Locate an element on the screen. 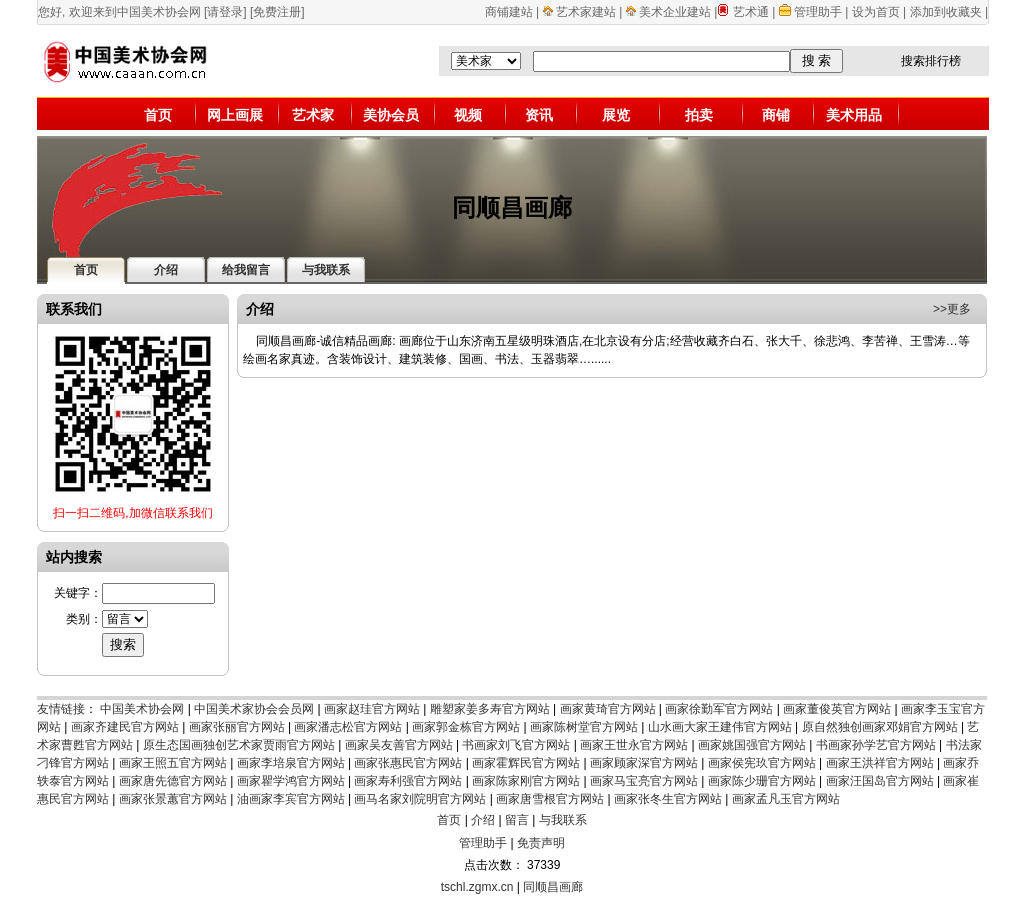 This screenshot has height=920, width=1024. 画家陈家刚官方网站 is located at coordinates (526, 781).